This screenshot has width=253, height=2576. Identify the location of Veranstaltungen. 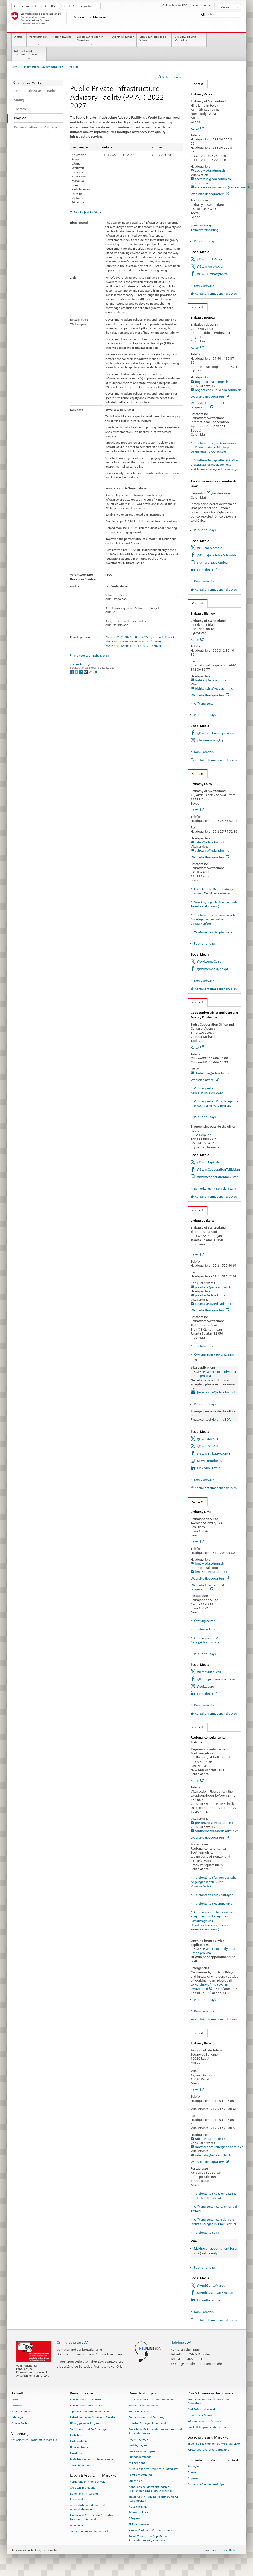
(21, 2411).